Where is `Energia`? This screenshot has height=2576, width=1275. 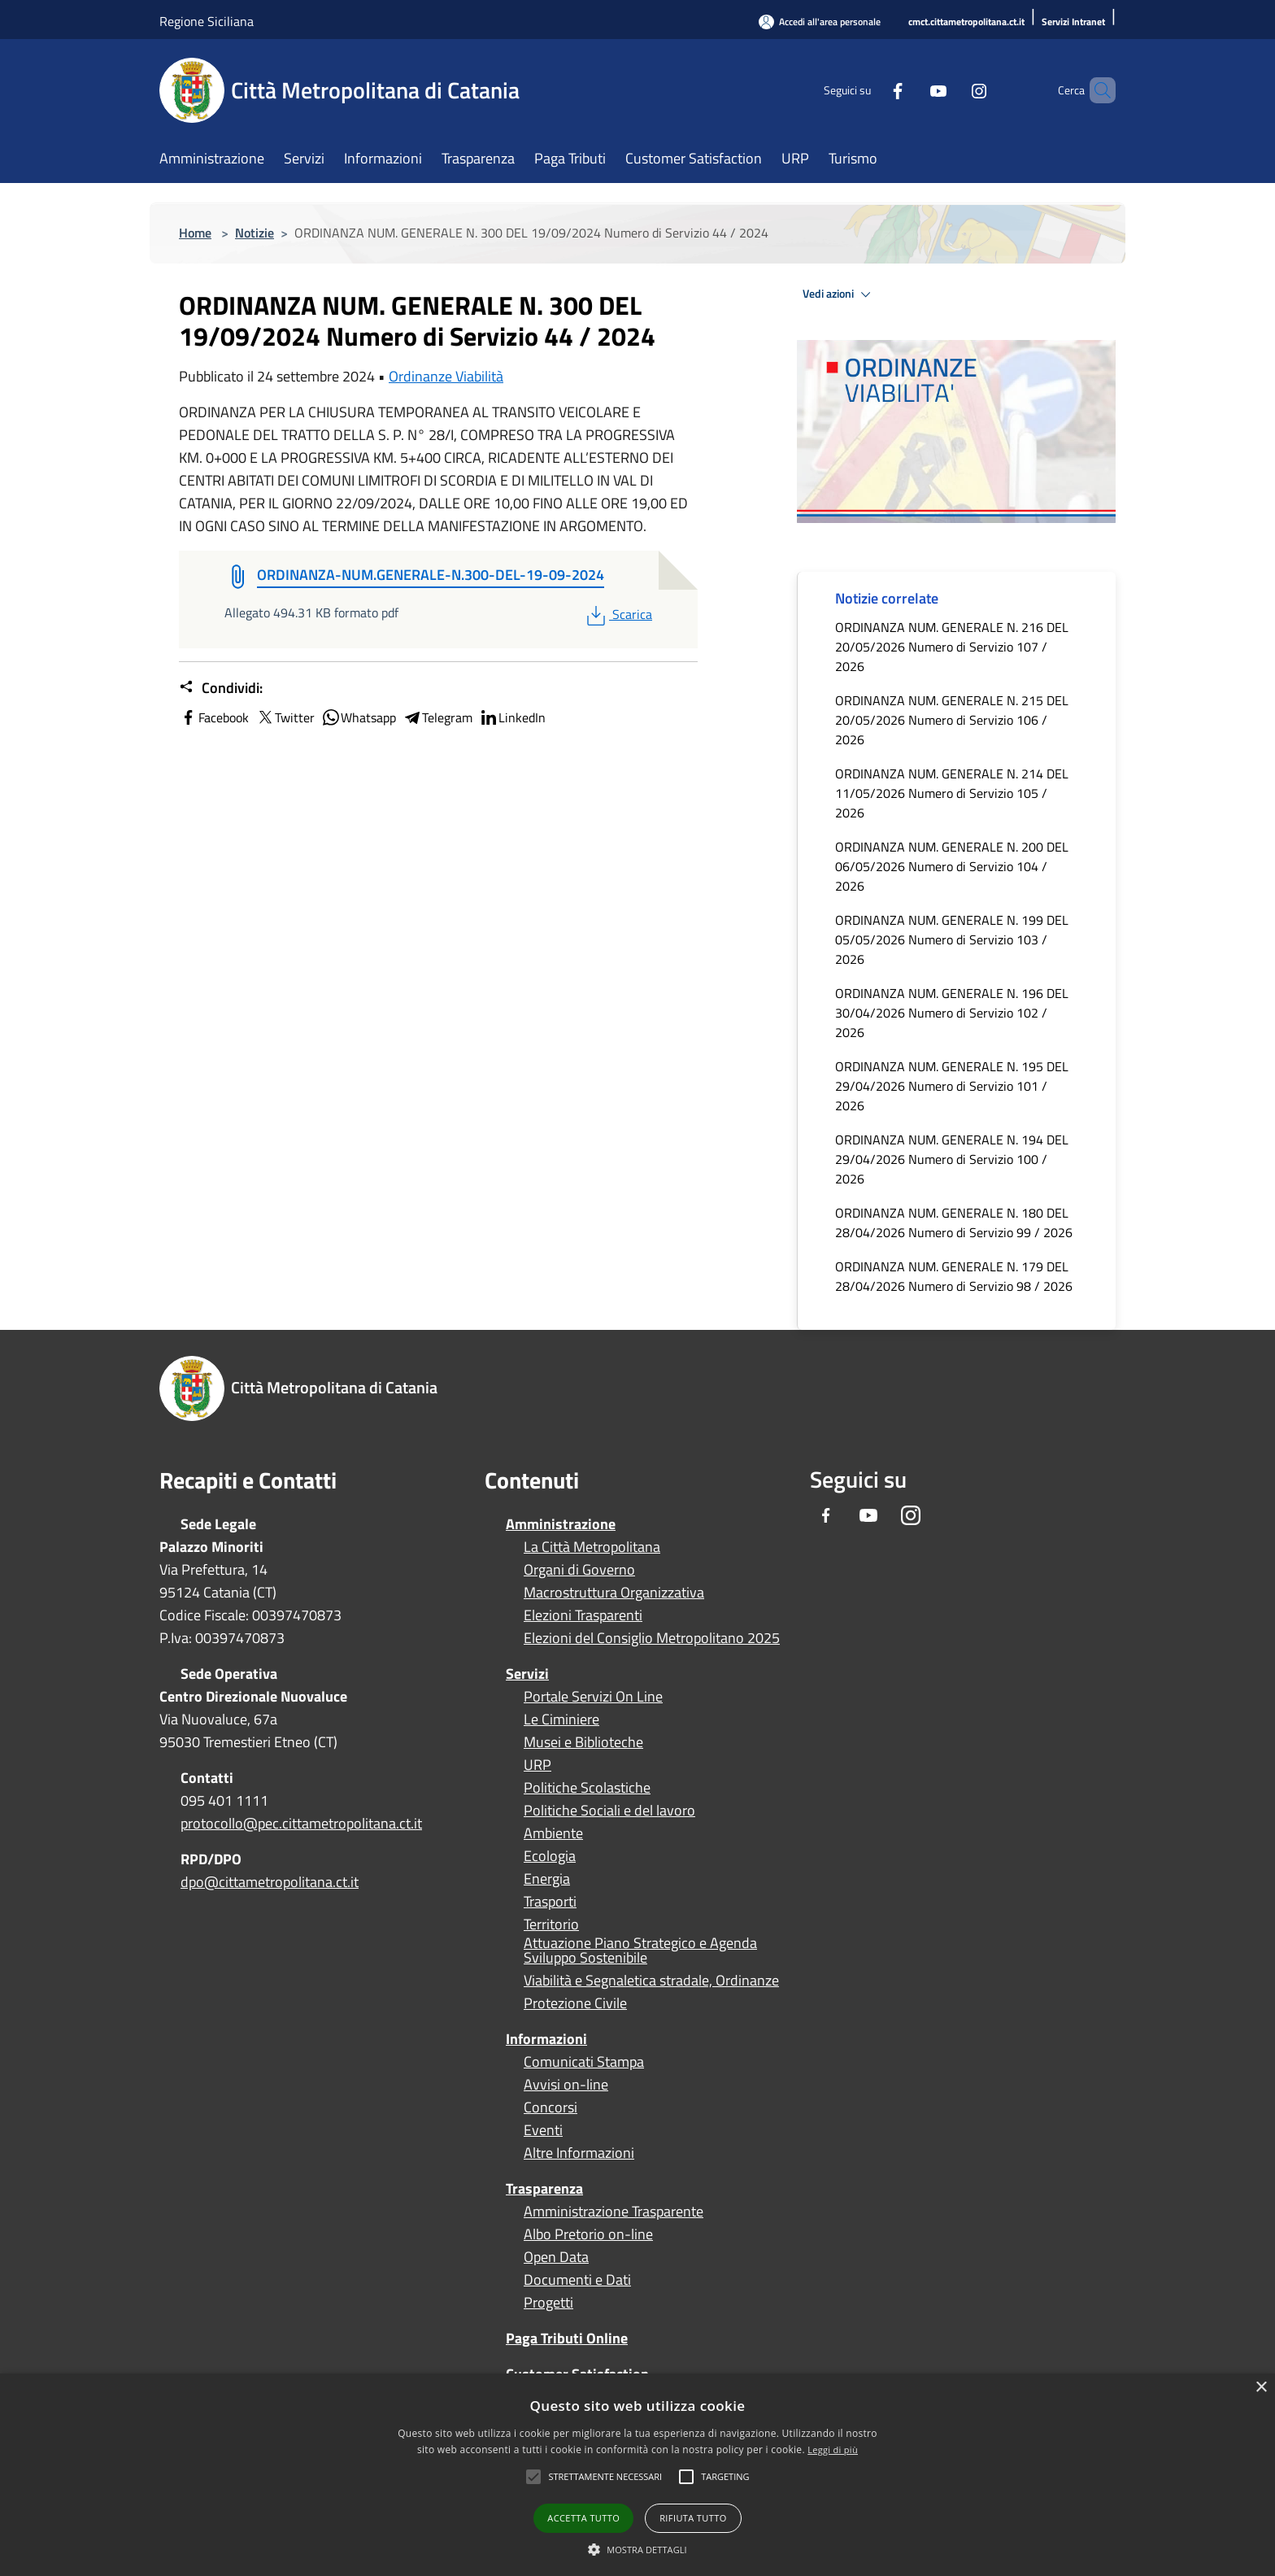 Energia is located at coordinates (547, 1879).